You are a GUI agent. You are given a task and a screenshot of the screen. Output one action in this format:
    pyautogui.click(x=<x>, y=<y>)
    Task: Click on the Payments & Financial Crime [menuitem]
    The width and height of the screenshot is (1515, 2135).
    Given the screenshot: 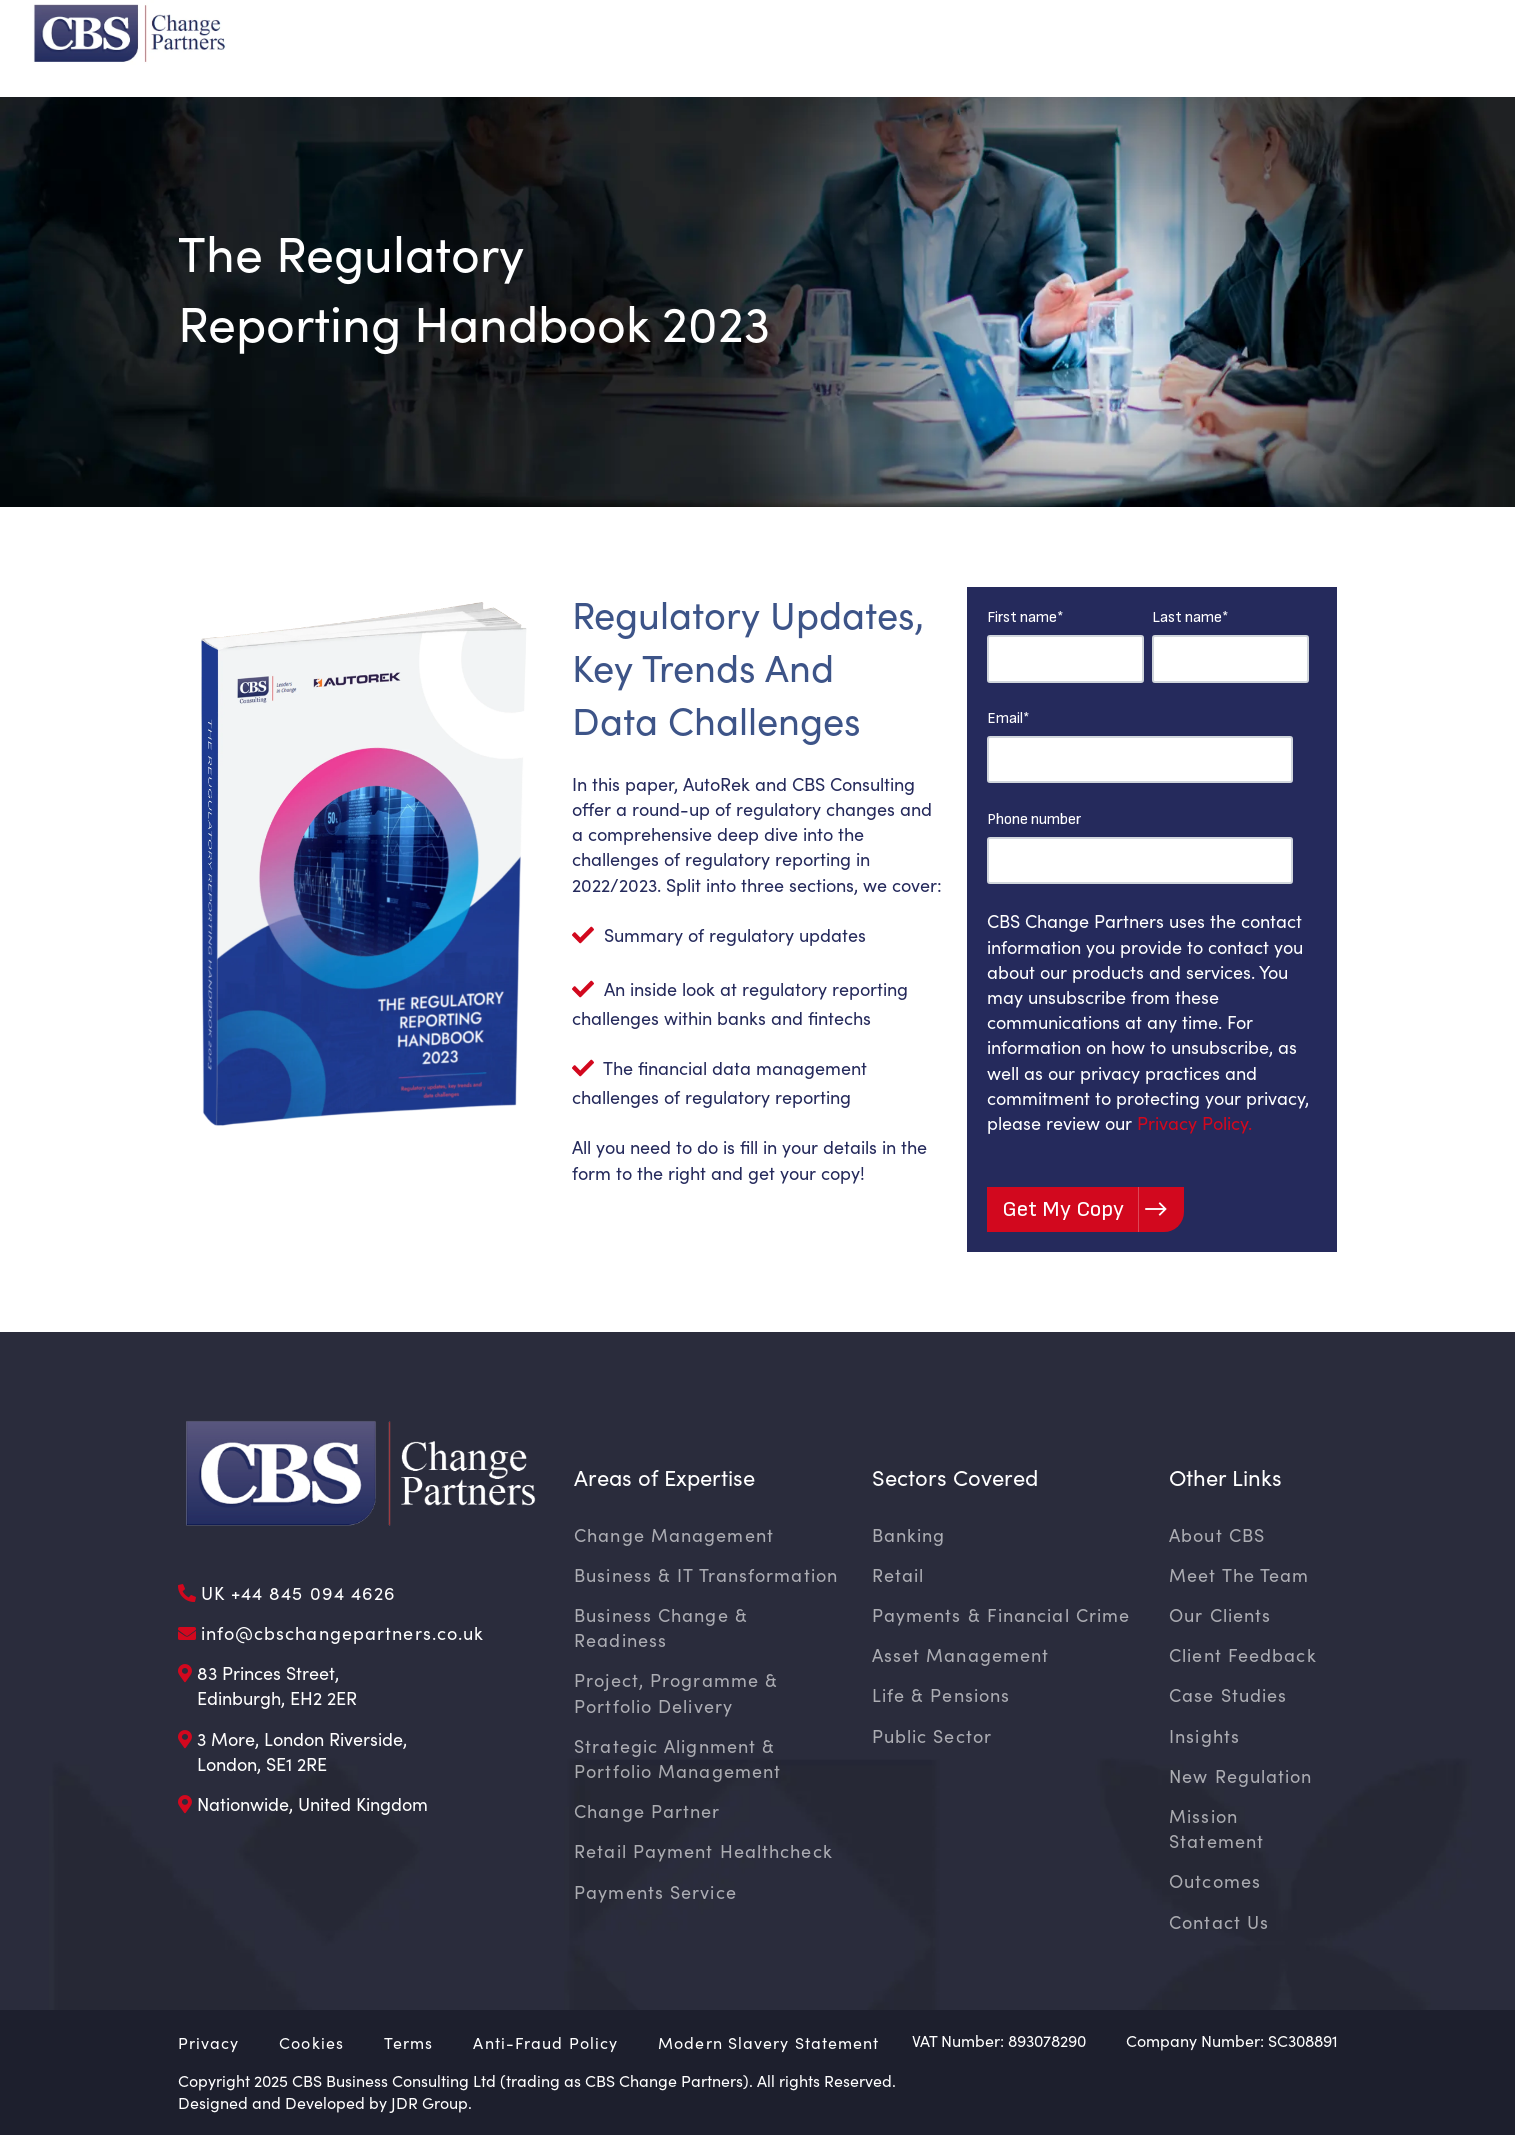 What is the action you would take?
    pyautogui.click(x=1001, y=1615)
    